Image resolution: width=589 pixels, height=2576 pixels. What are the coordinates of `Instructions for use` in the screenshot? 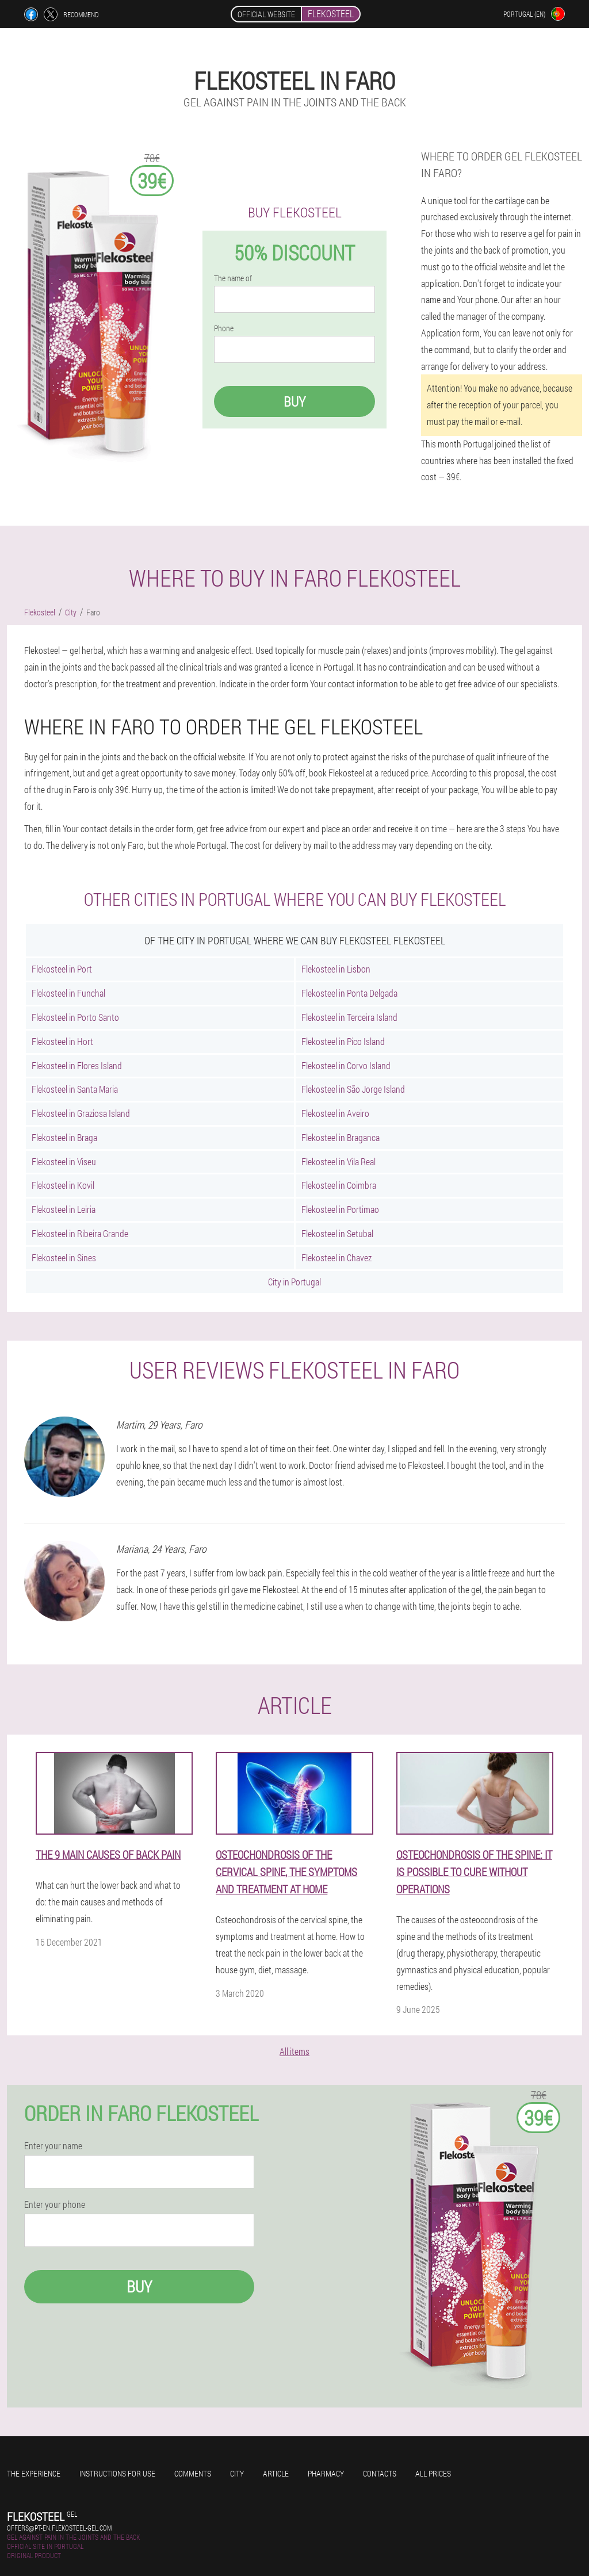 It's located at (117, 2473).